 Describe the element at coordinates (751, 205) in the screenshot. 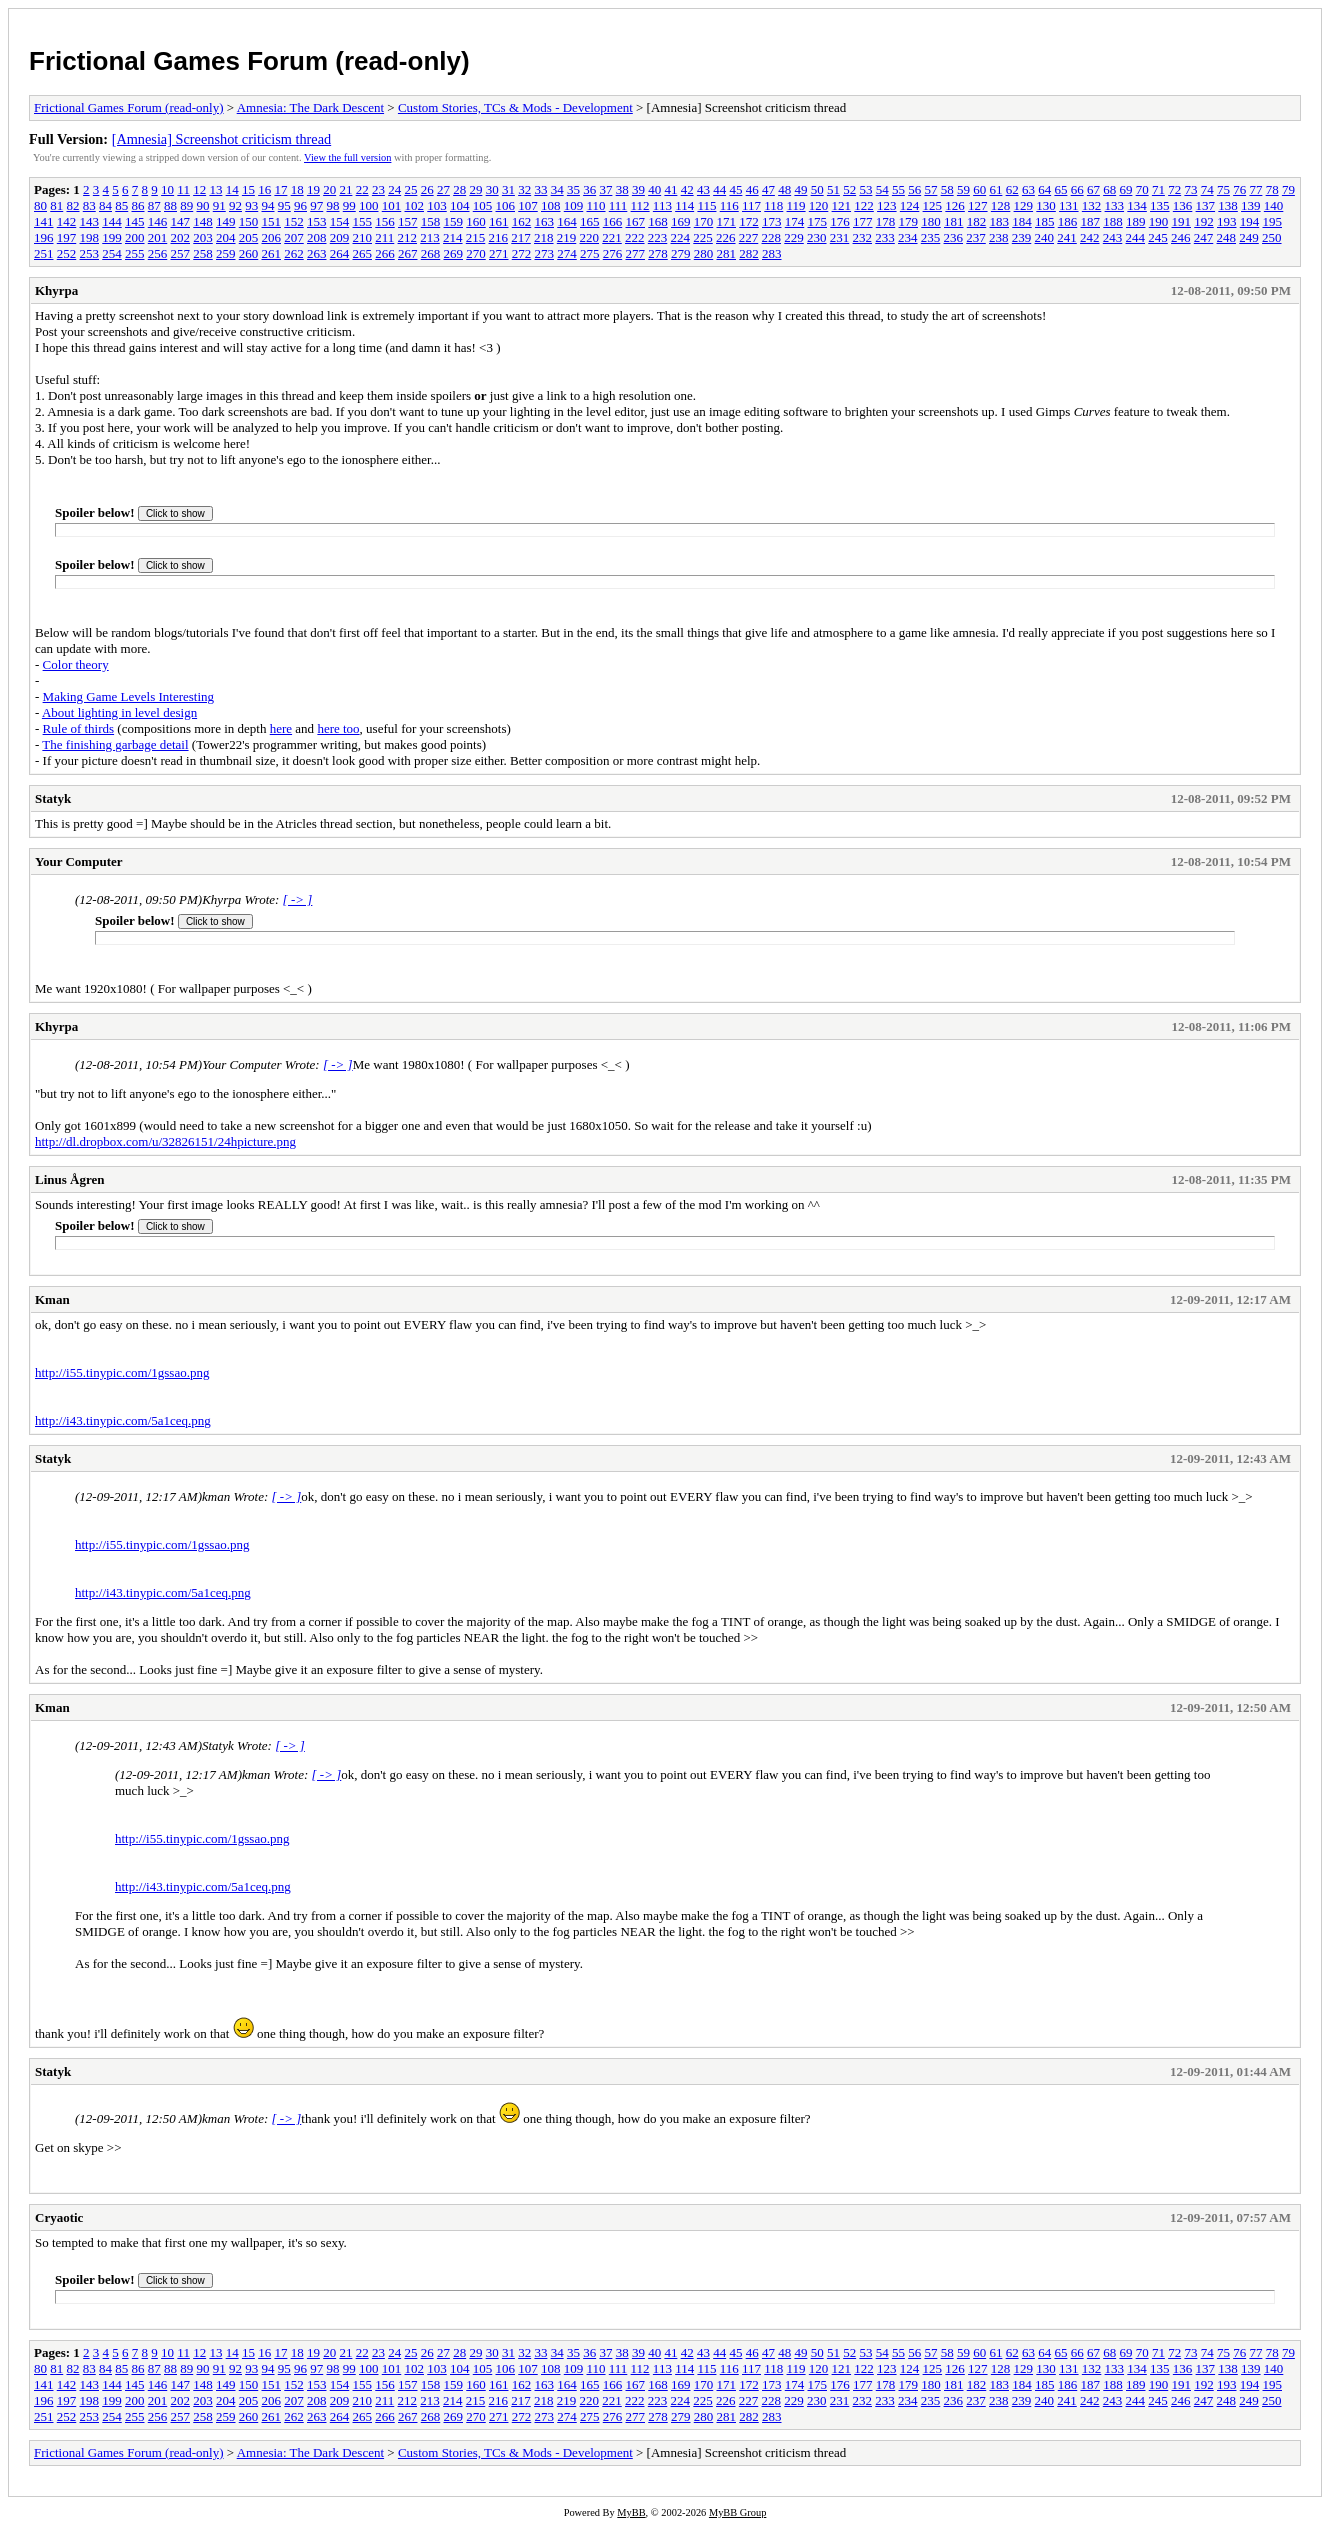

I see `117` at that location.